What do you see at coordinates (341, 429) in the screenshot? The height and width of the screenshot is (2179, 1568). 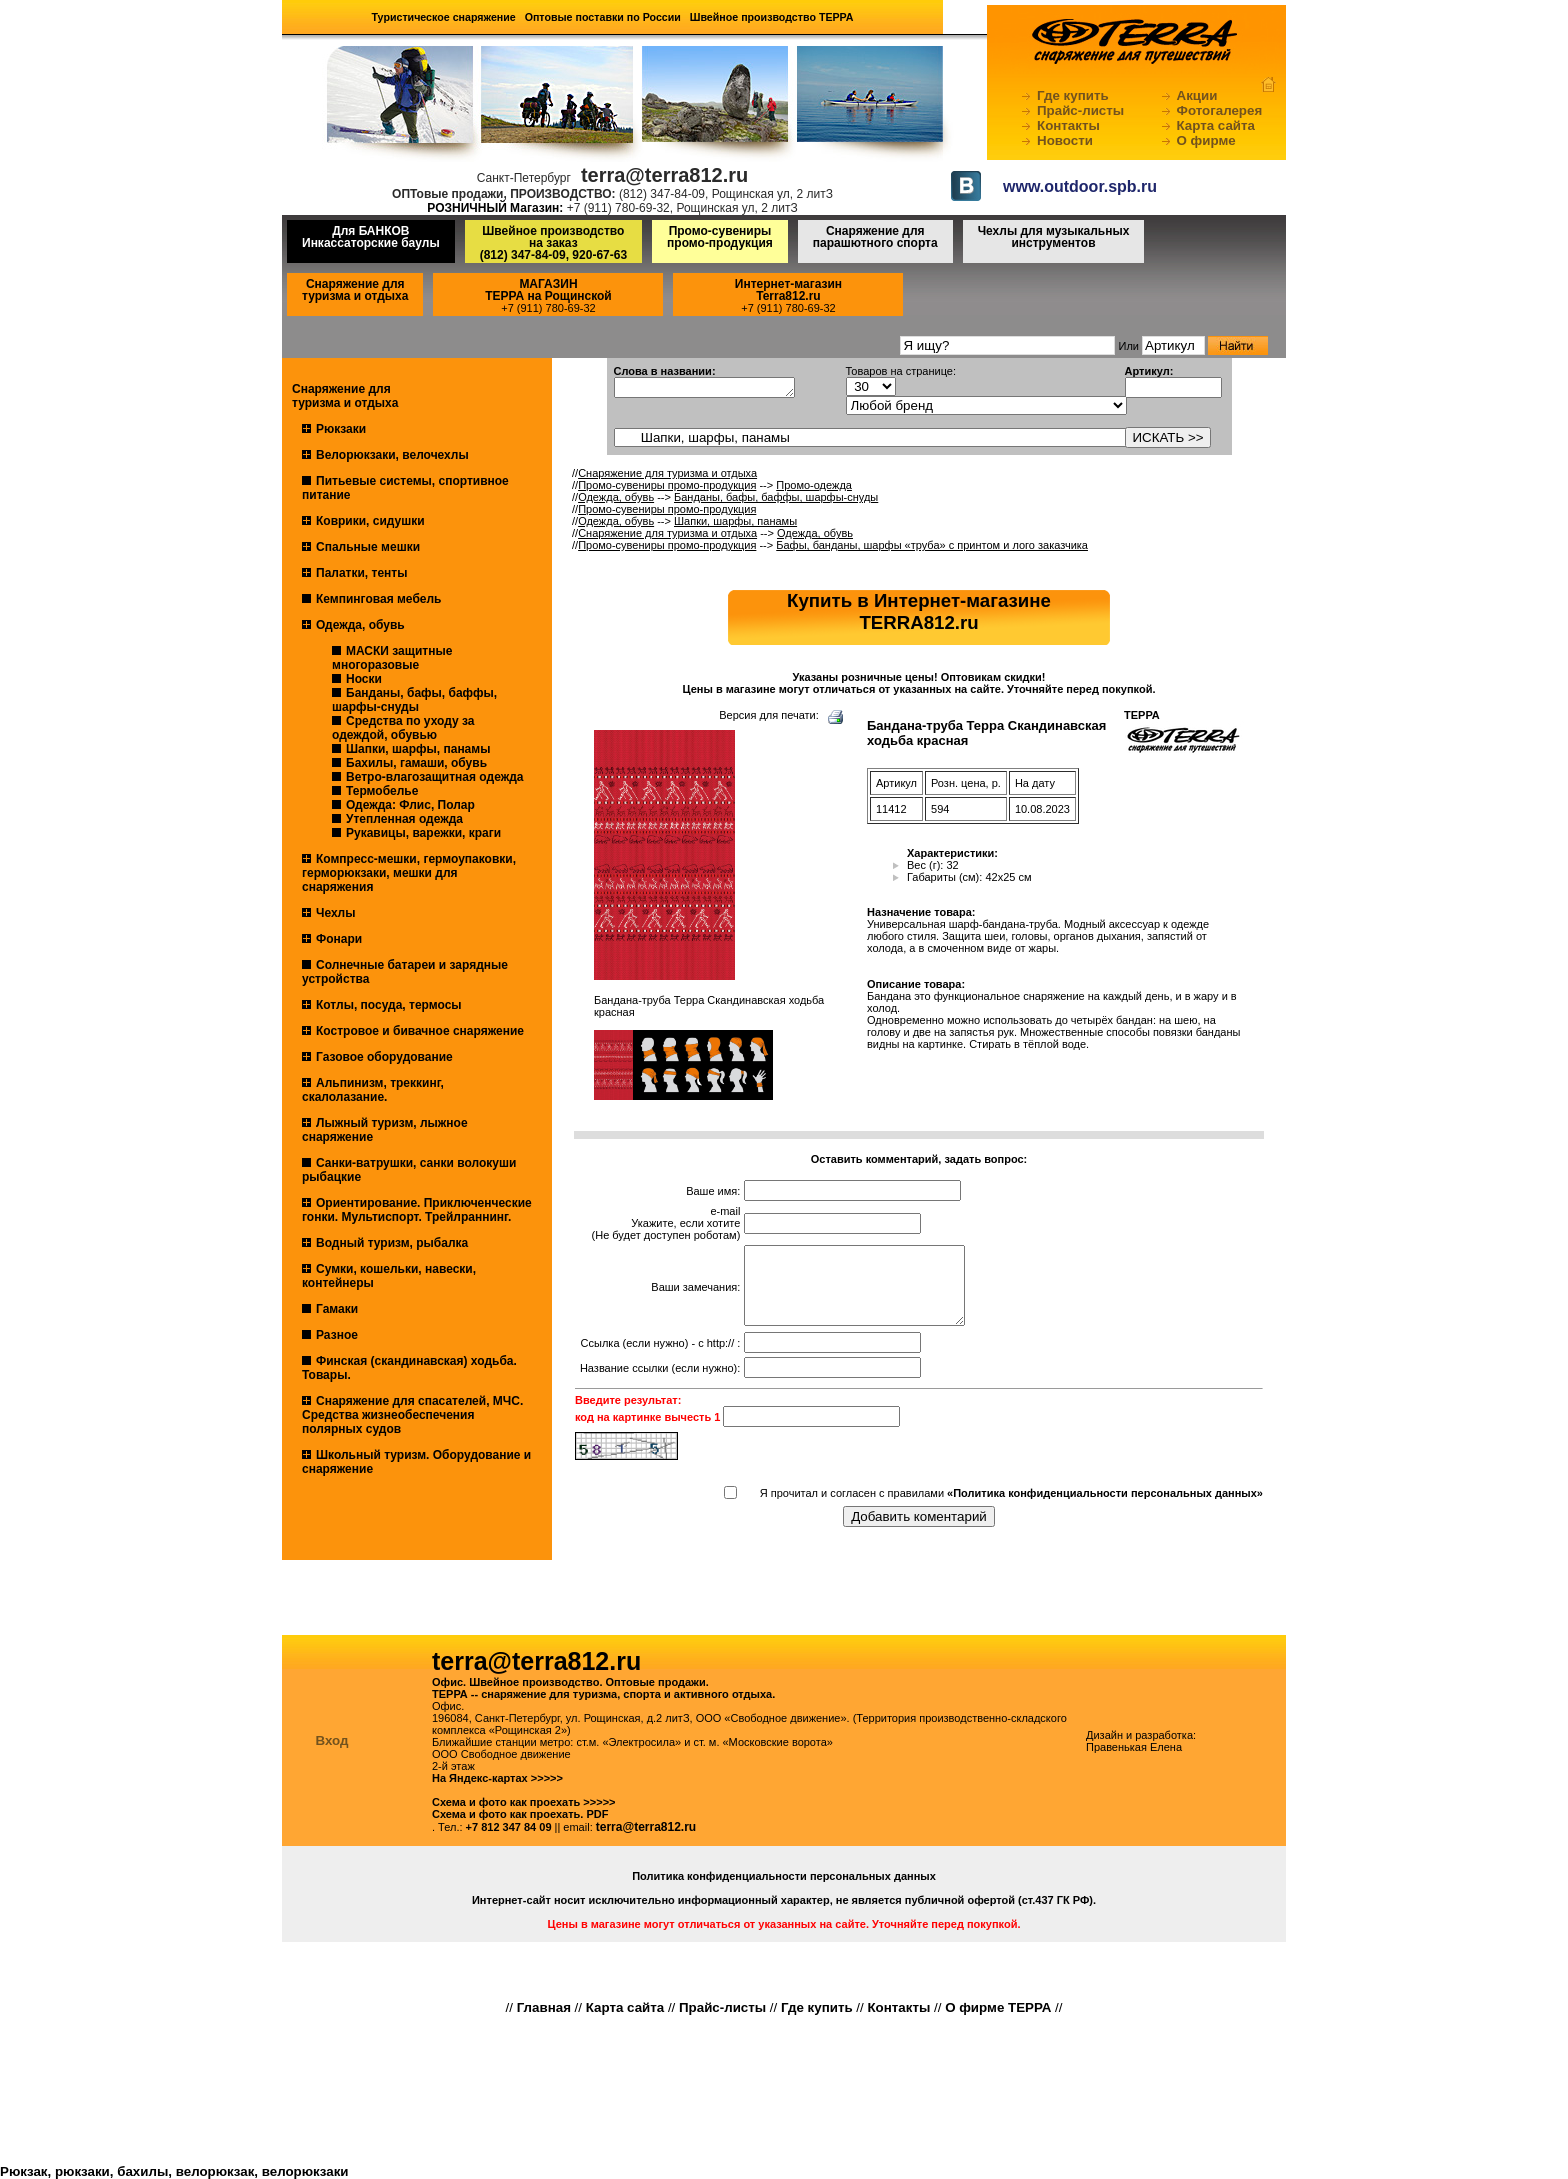 I see `Рюкзаки` at bounding box center [341, 429].